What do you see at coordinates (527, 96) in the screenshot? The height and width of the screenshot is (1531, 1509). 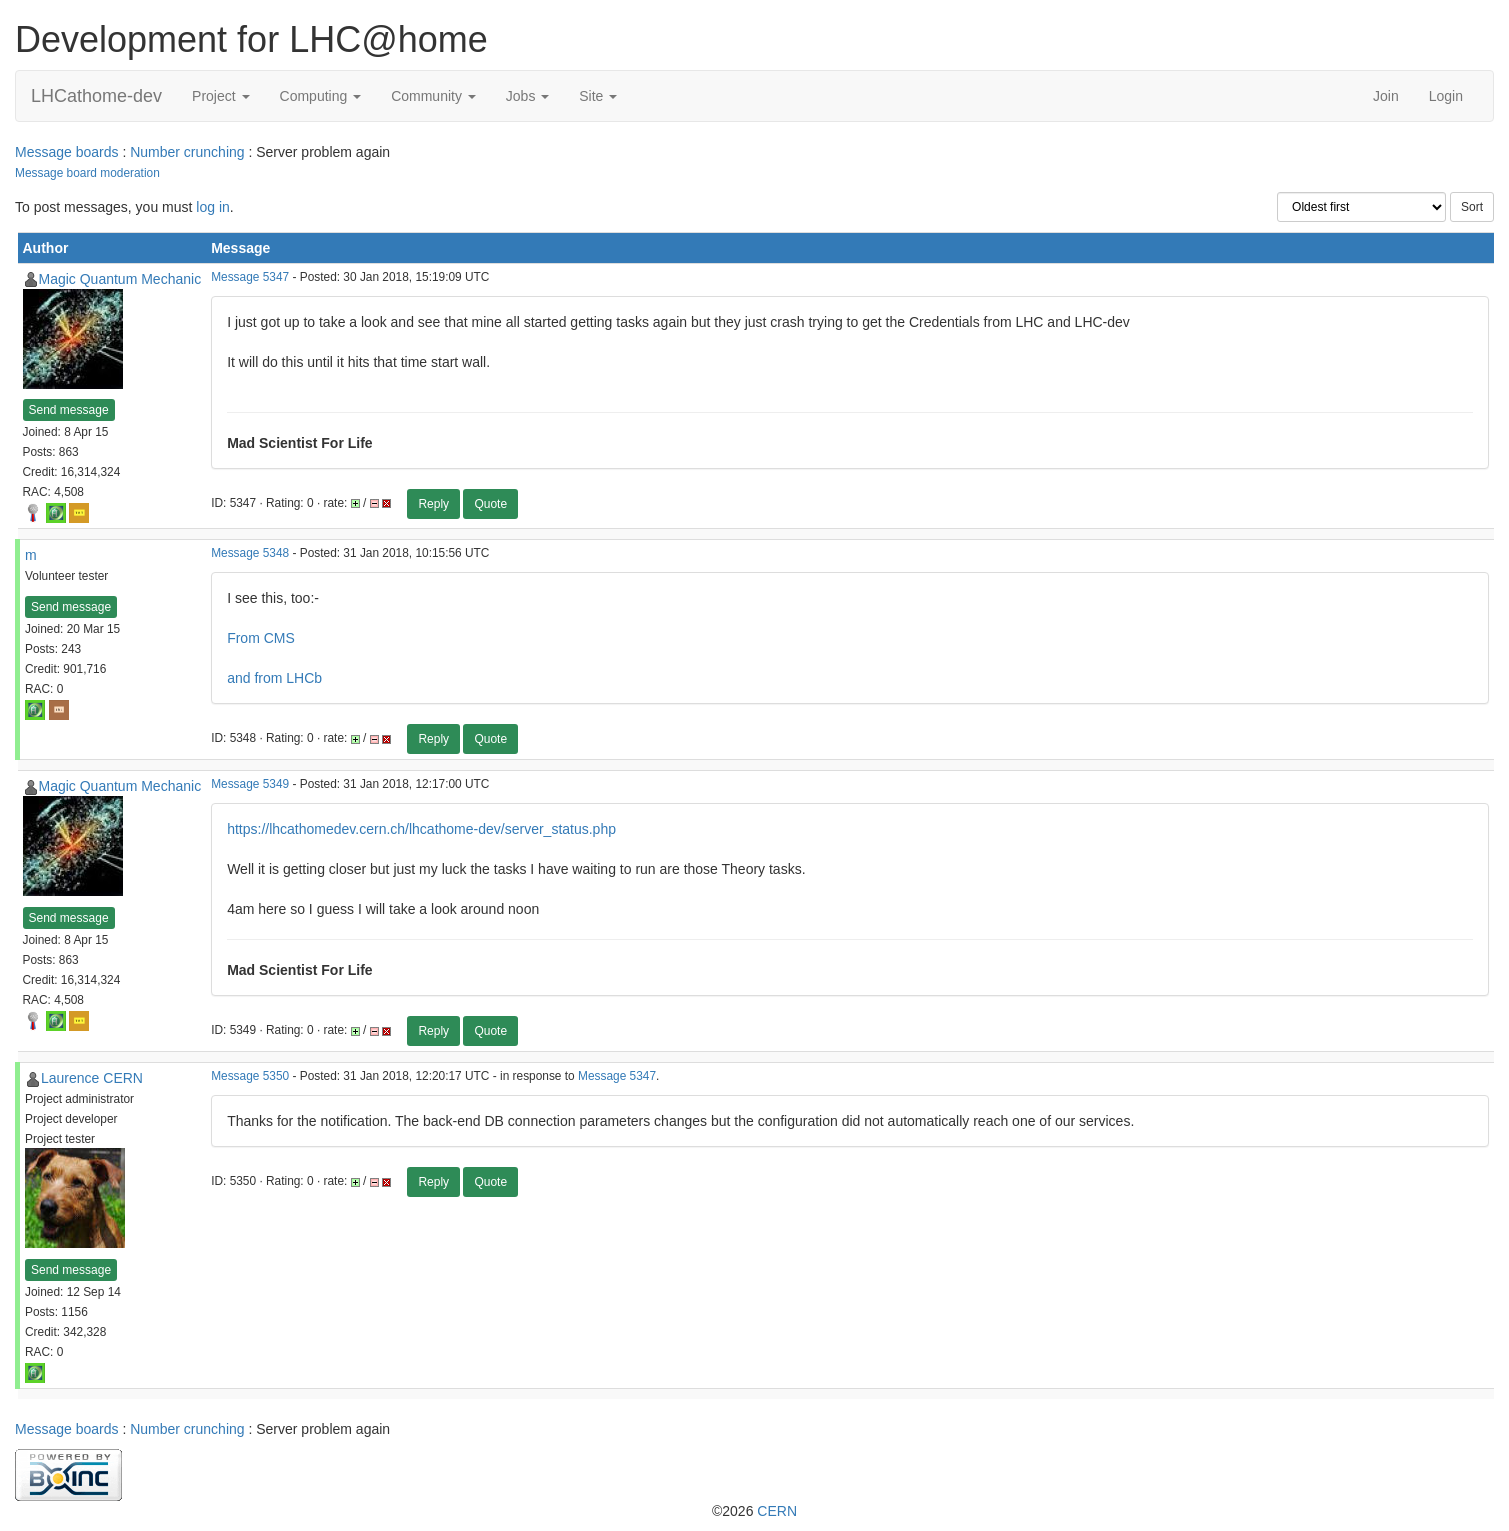 I see `Jobs` at bounding box center [527, 96].